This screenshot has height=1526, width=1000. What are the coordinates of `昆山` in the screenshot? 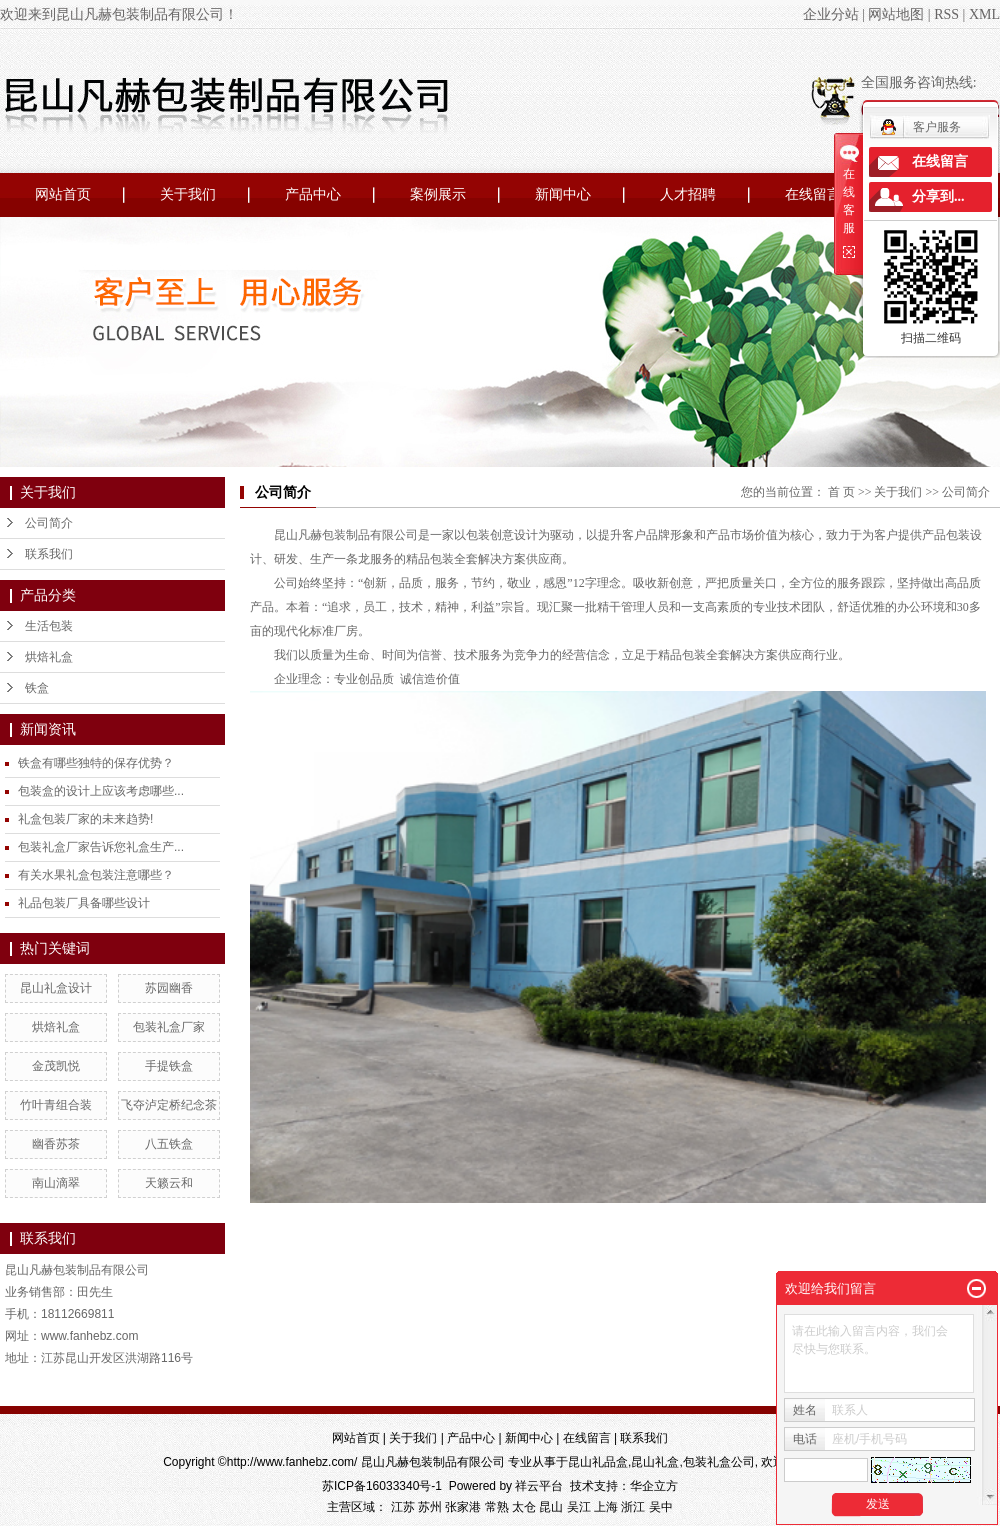 It's located at (551, 1507).